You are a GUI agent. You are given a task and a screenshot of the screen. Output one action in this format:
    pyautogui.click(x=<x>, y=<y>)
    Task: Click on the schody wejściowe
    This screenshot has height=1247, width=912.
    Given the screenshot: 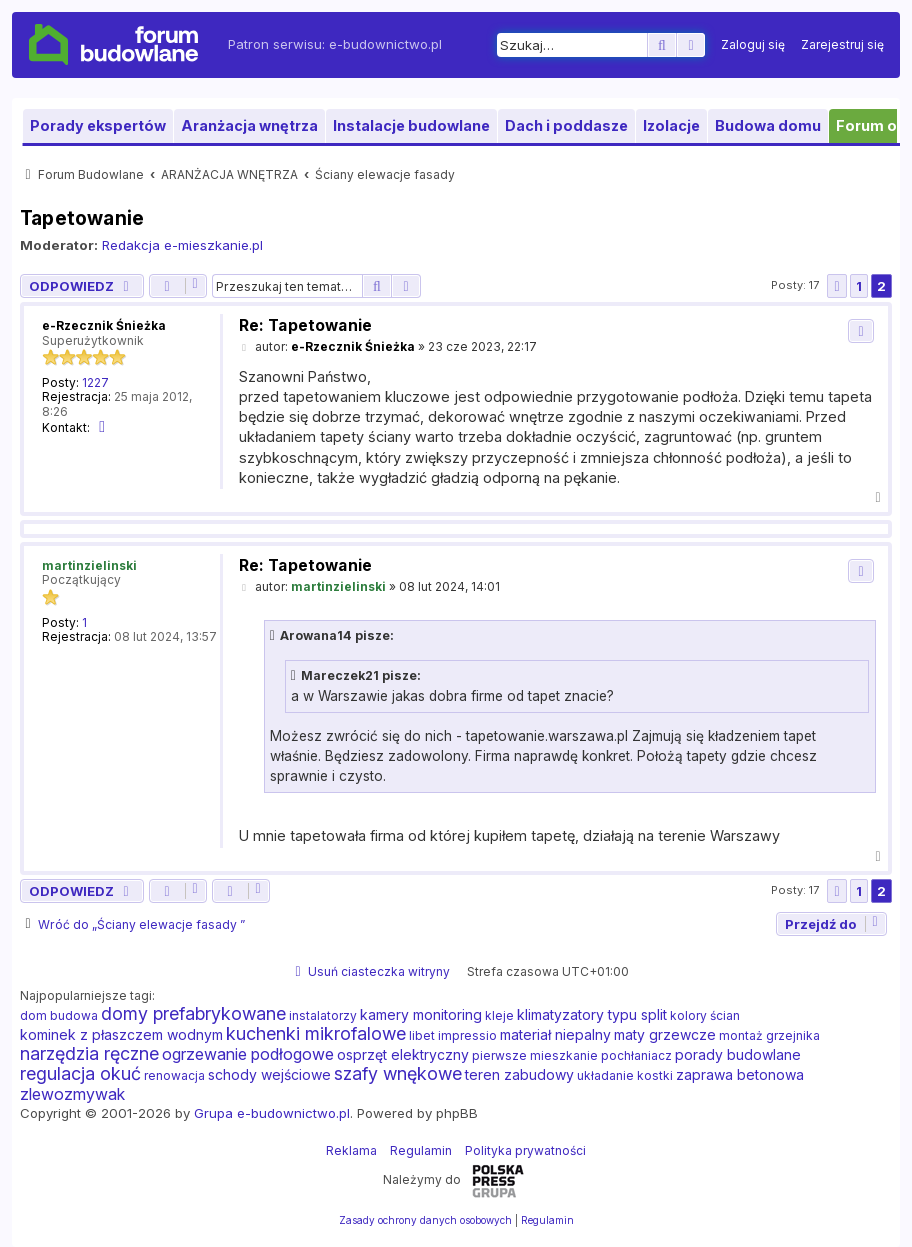 What is the action you would take?
    pyautogui.click(x=269, y=1074)
    